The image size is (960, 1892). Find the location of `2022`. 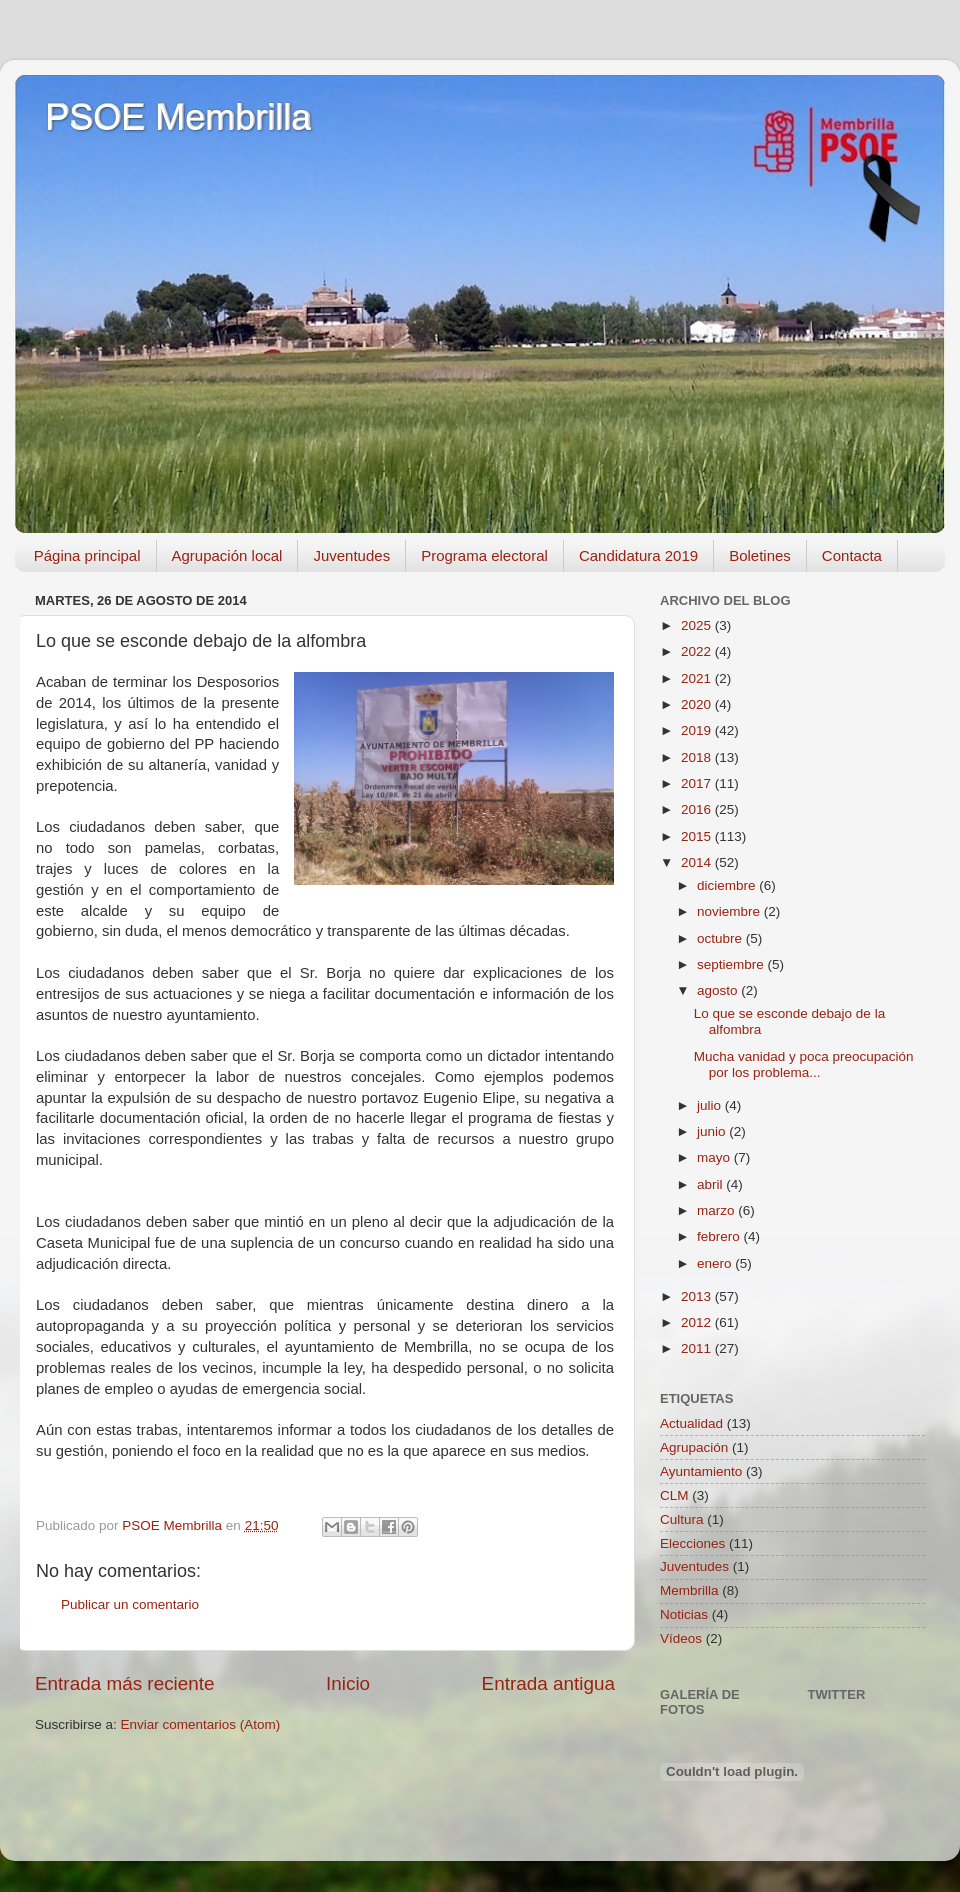

2022 is located at coordinates (698, 651).